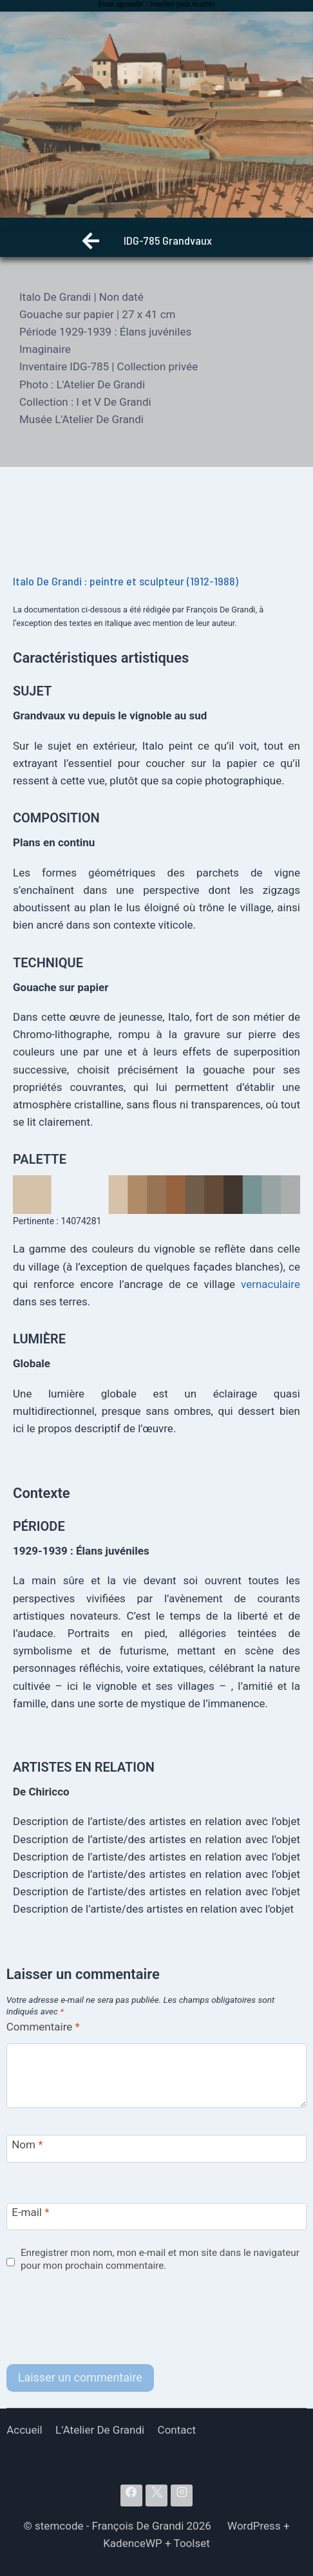 Image resolution: width=313 pixels, height=2576 pixels. Describe the element at coordinates (99, 2429) in the screenshot. I see `L’Atelier De Grandi` at that location.